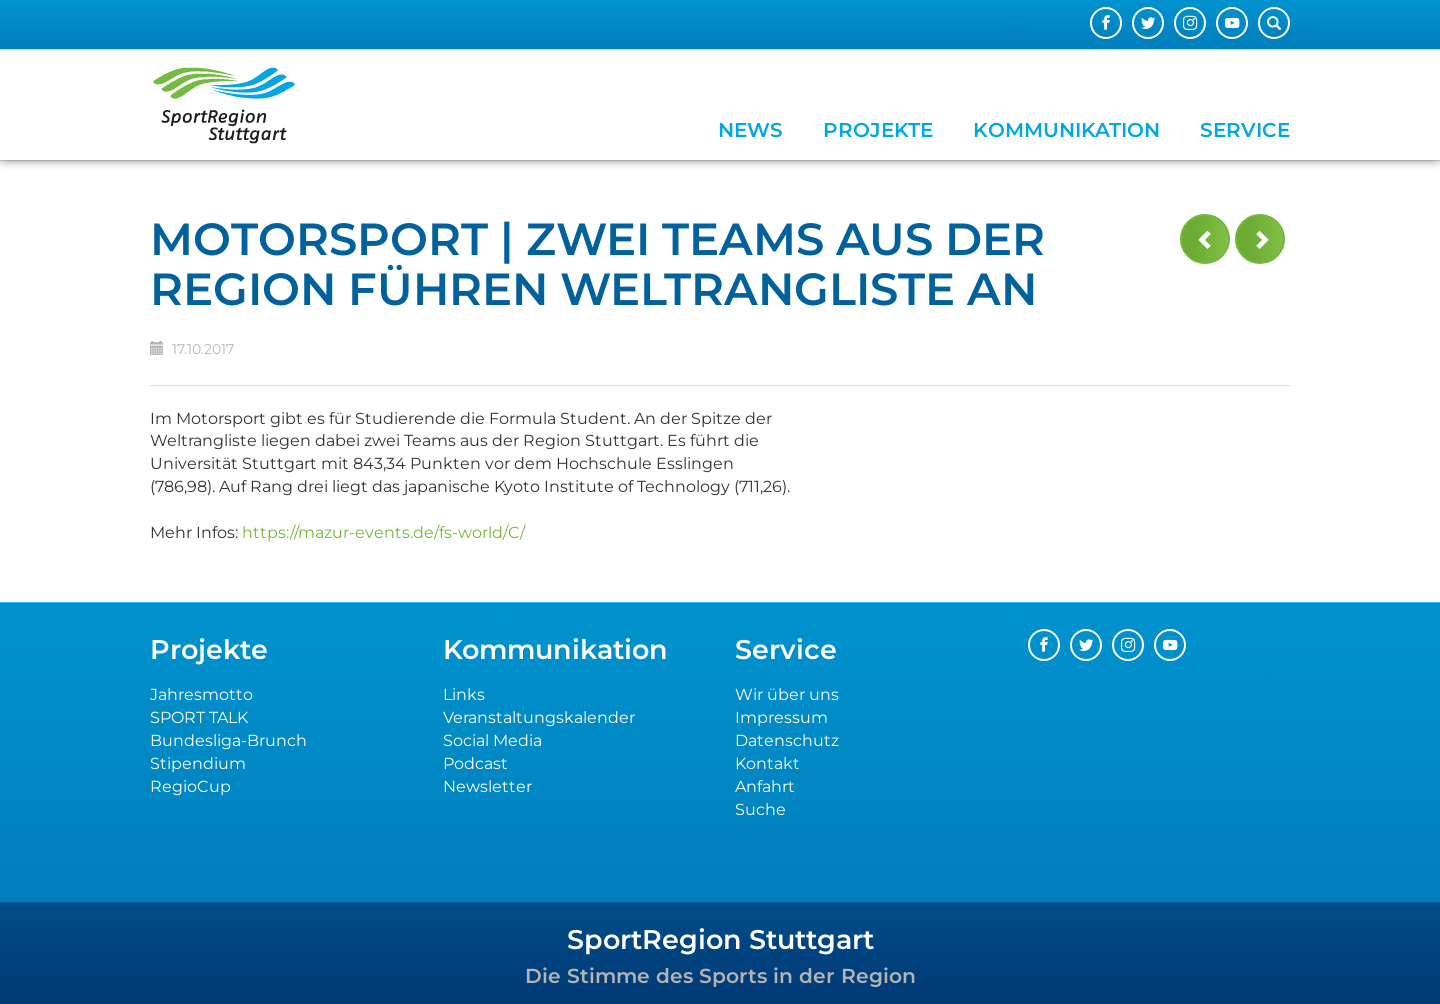 The height and width of the screenshot is (1004, 1440). What do you see at coordinates (1066, 130) in the screenshot?
I see `Kommunikation` at bounding box center [1066, 130].